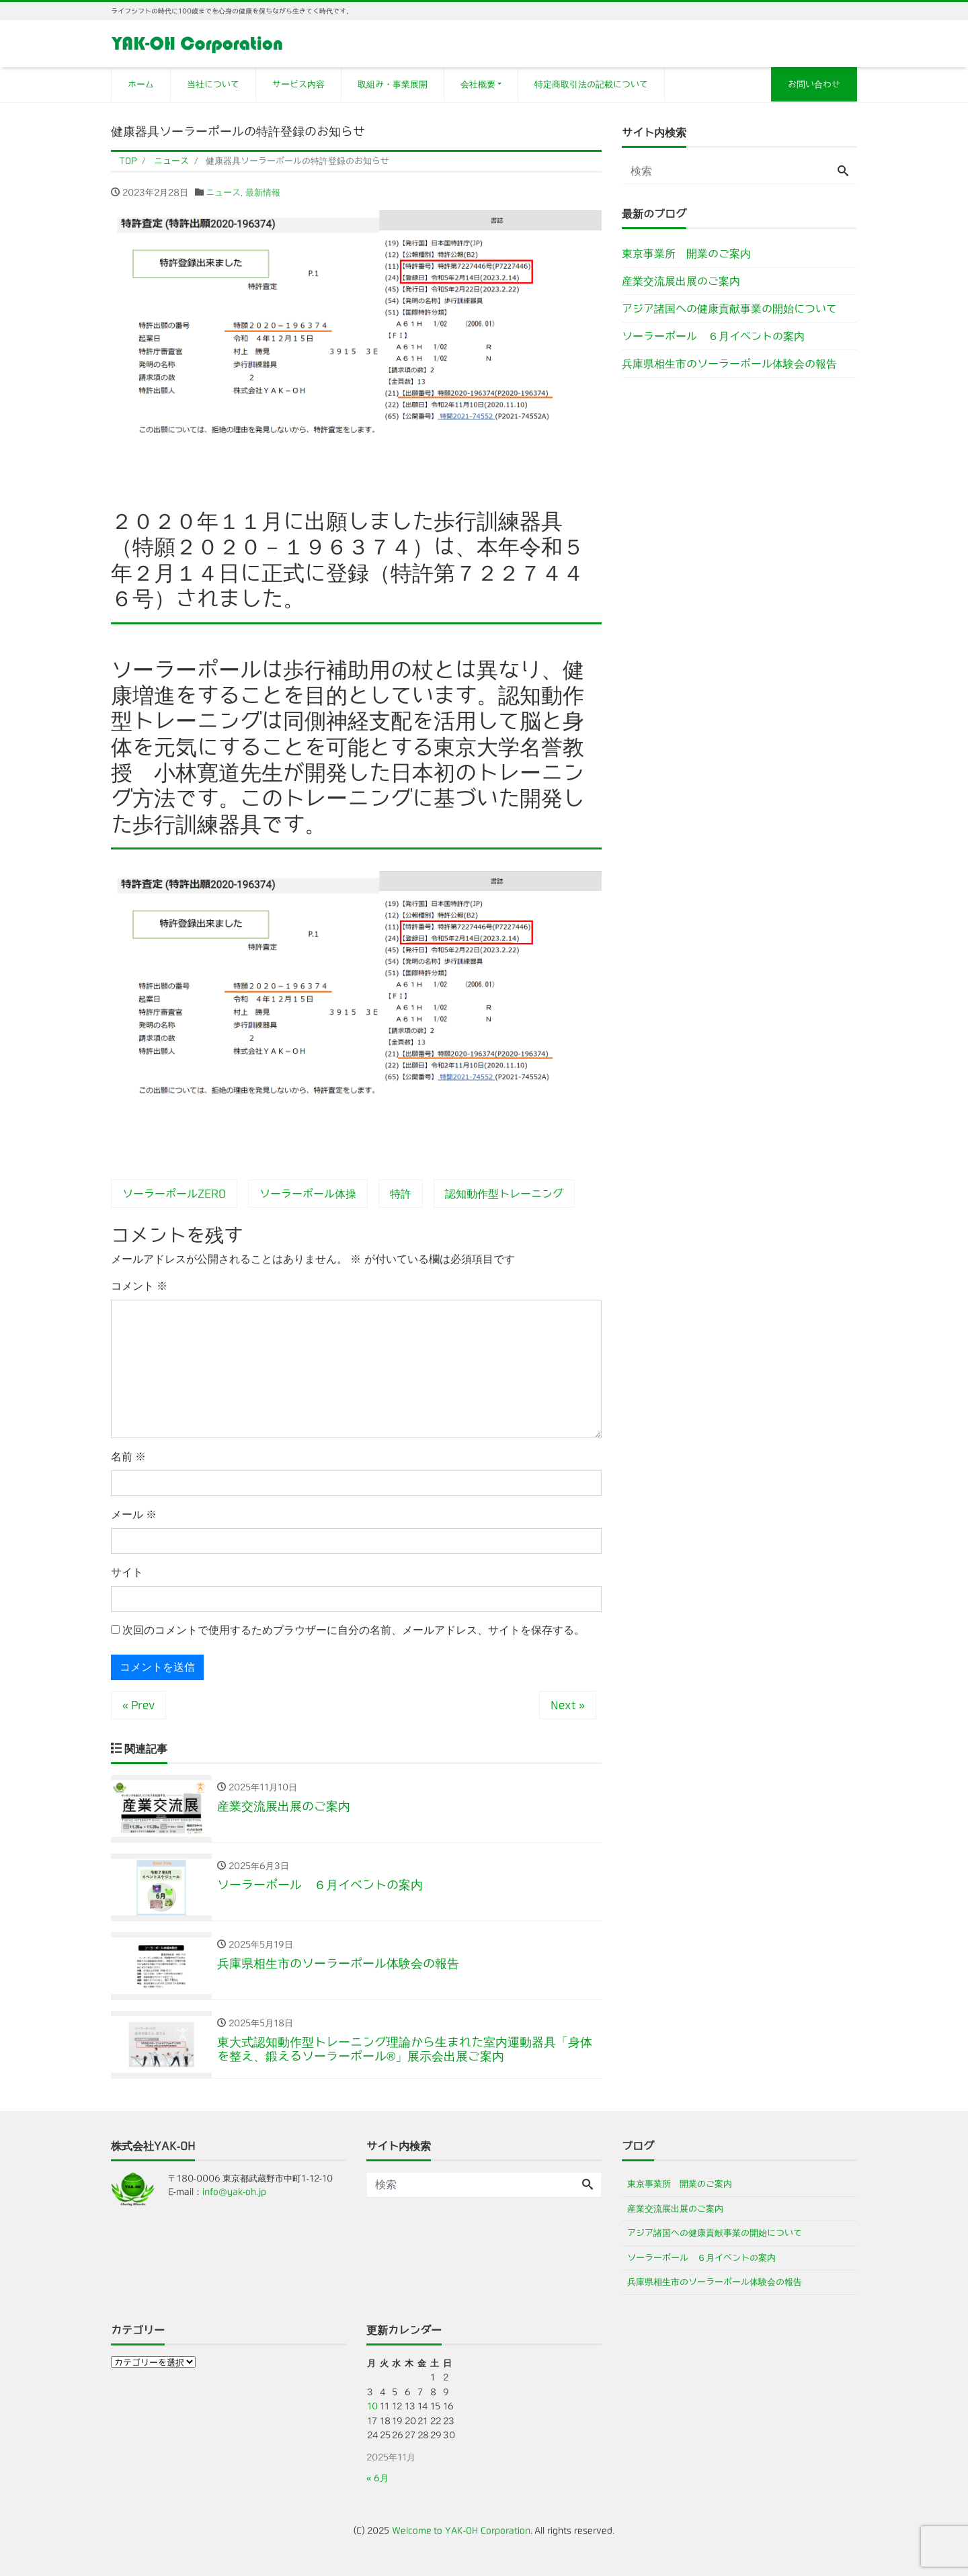 The image size is (968, 2576). I want to click on 東京事業所 開業のご案内, so click(686, 253).